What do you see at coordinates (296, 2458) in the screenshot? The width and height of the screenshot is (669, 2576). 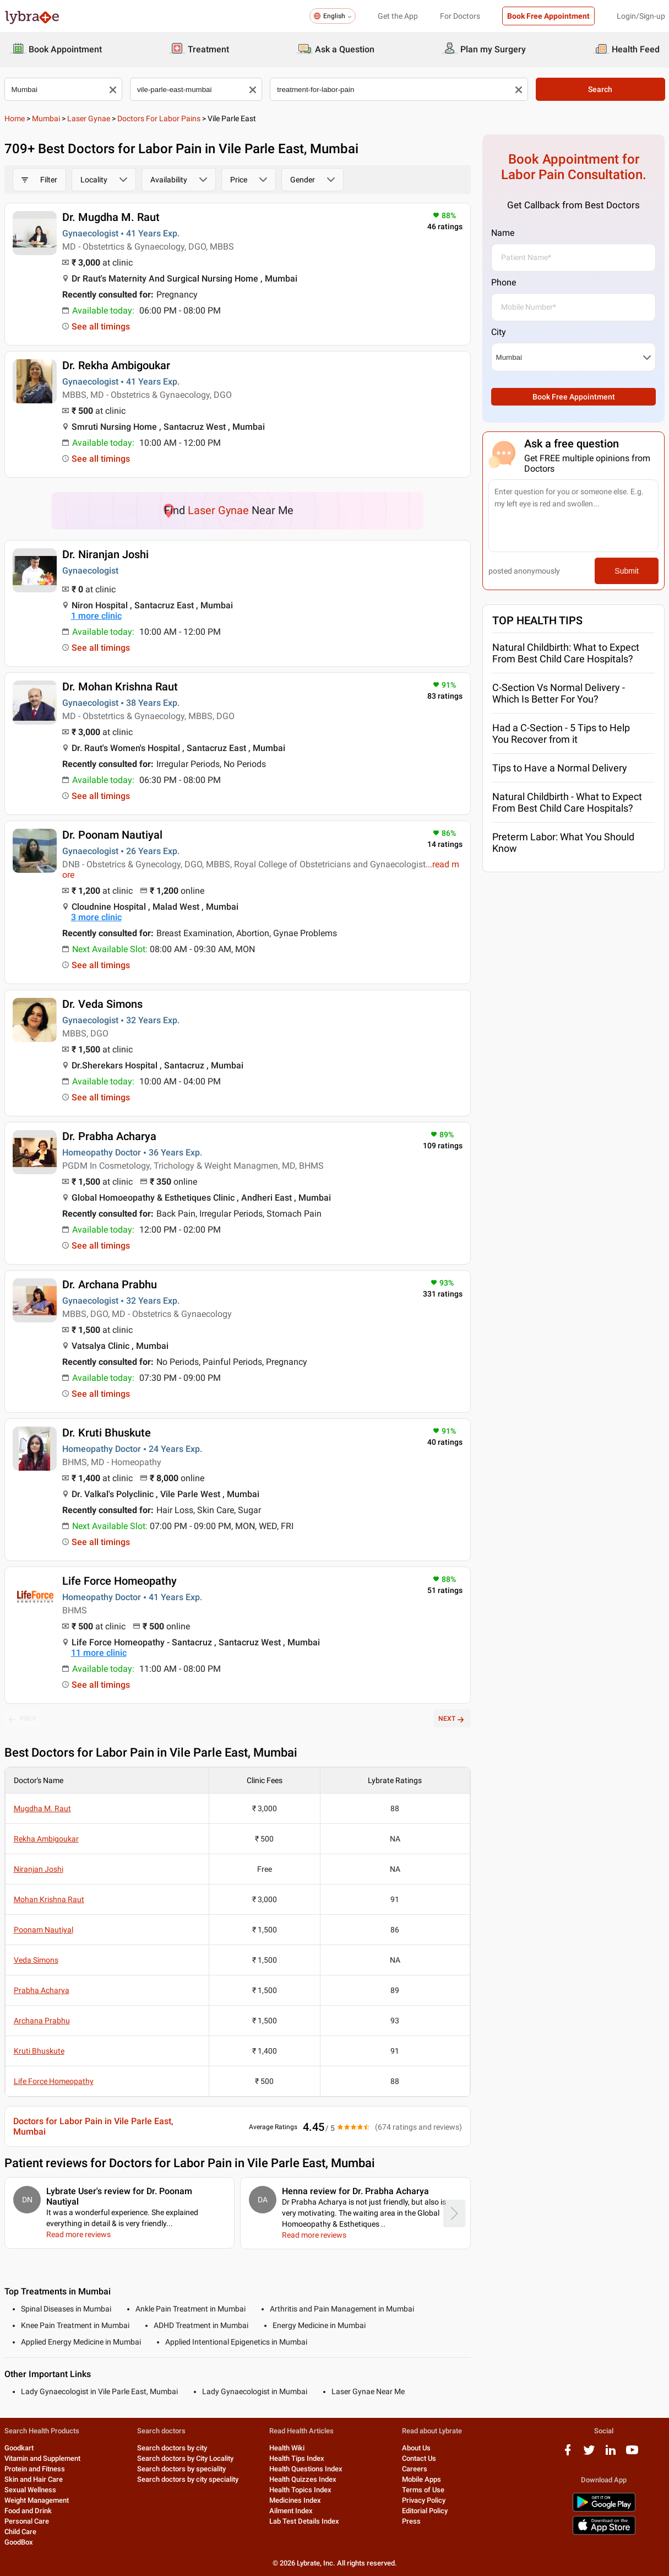 I see `Health Tips Index` at bounding box center [296, 2458].